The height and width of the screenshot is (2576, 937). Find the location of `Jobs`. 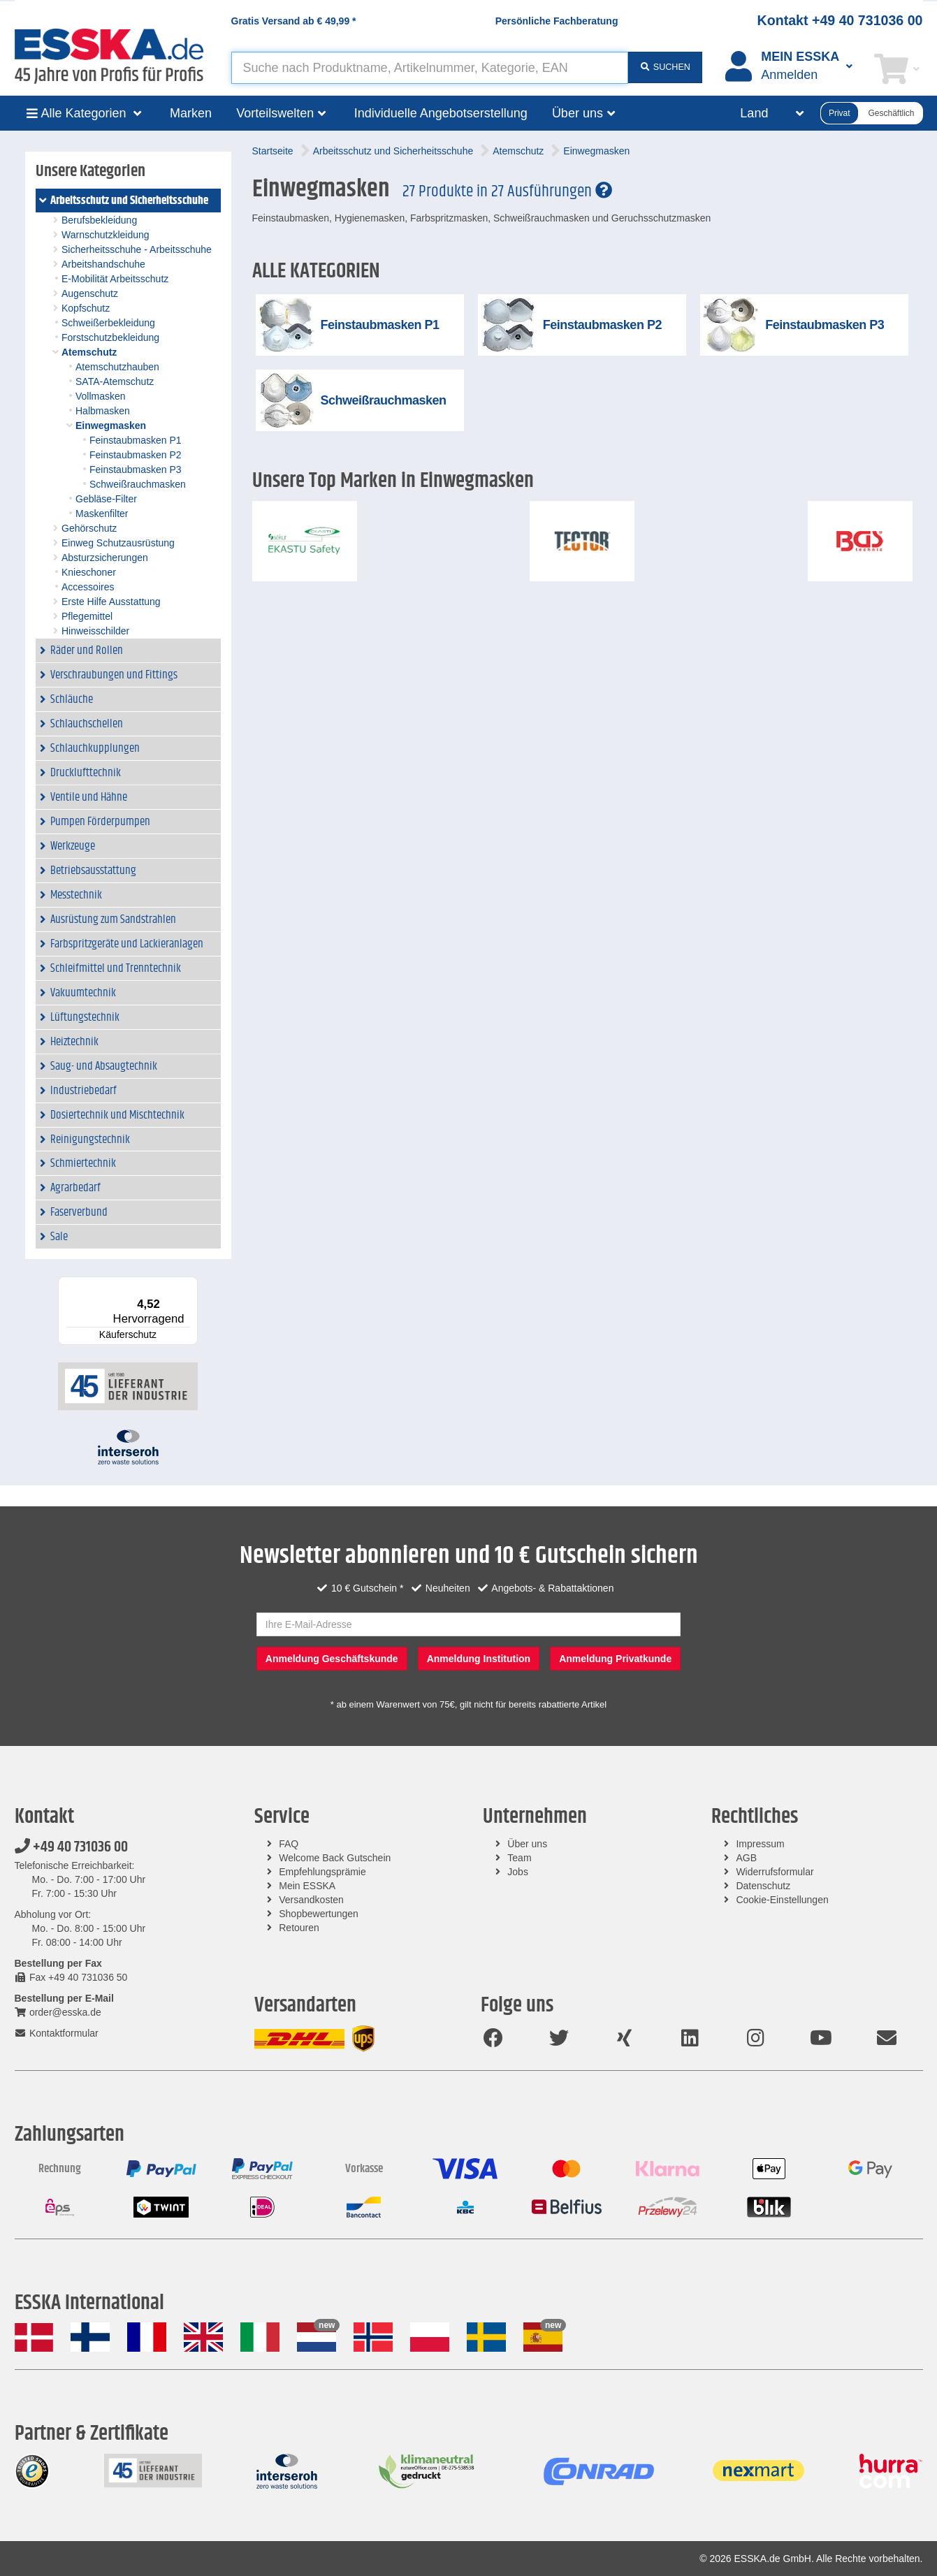

Jobs is located at coordinates (517, 1871).